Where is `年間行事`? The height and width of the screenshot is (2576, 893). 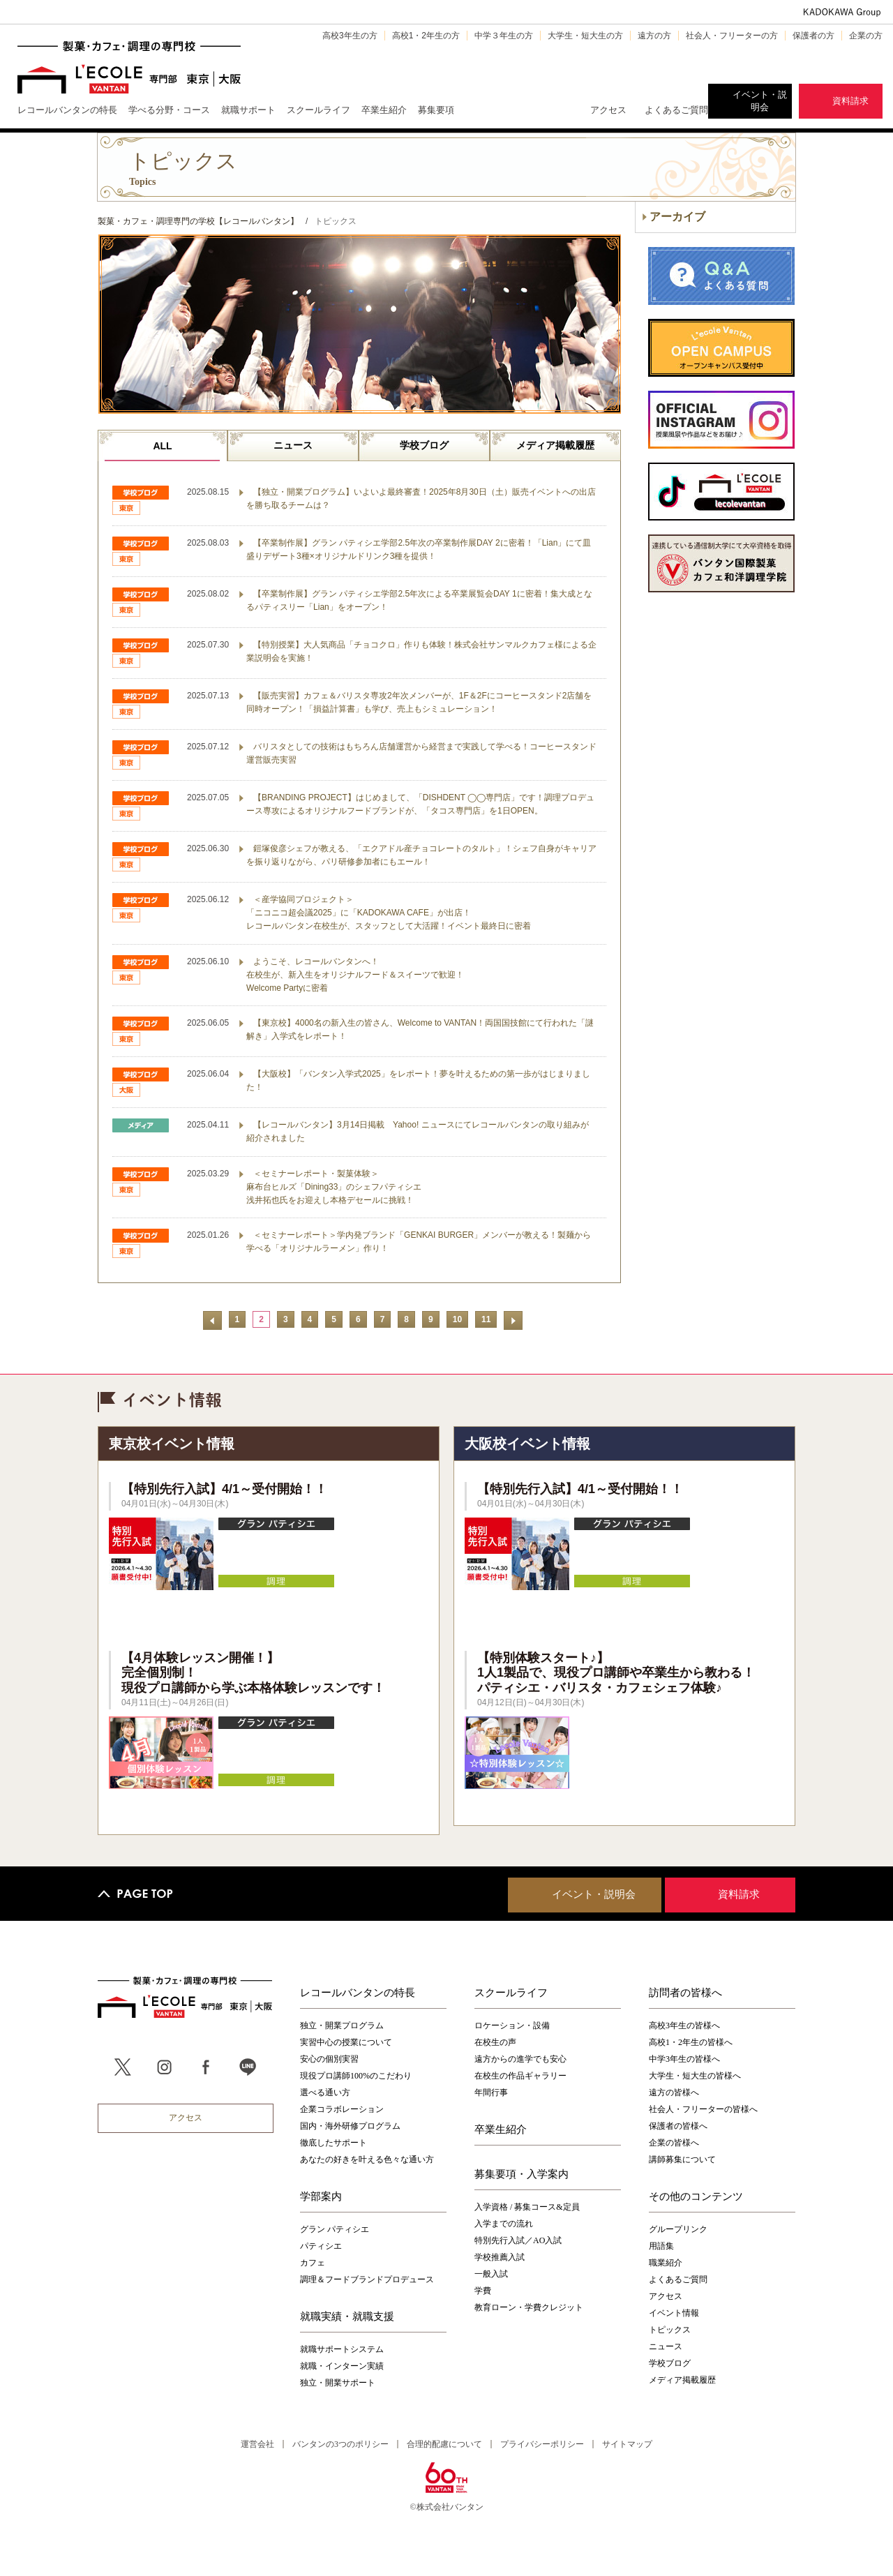
年間行事 is located at coordinates (491, 2092).